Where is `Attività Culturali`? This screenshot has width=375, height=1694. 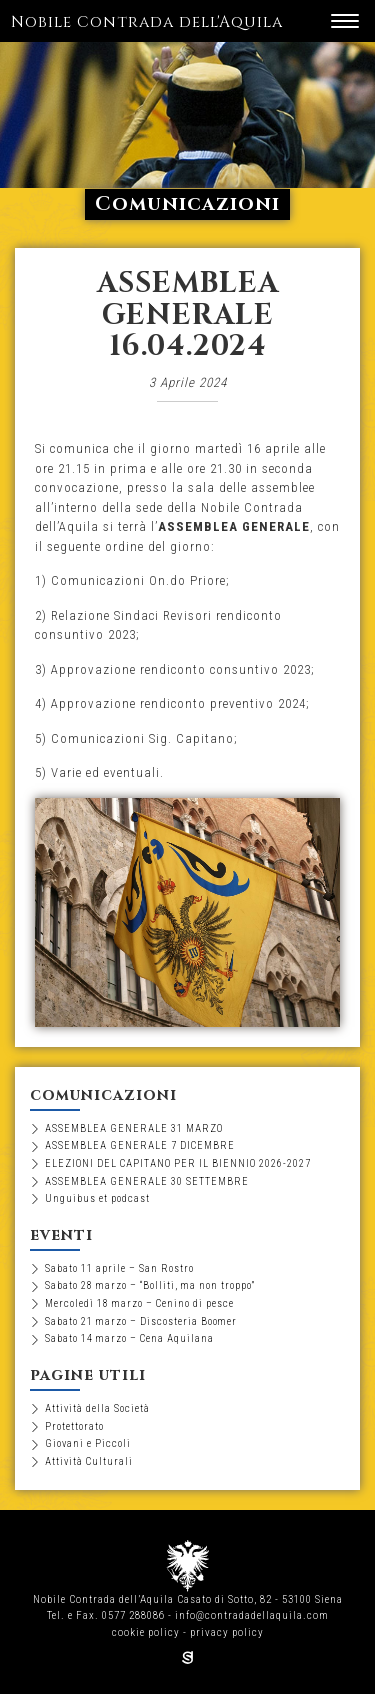
Attività Culturali is located at coordinates (89, 1461).